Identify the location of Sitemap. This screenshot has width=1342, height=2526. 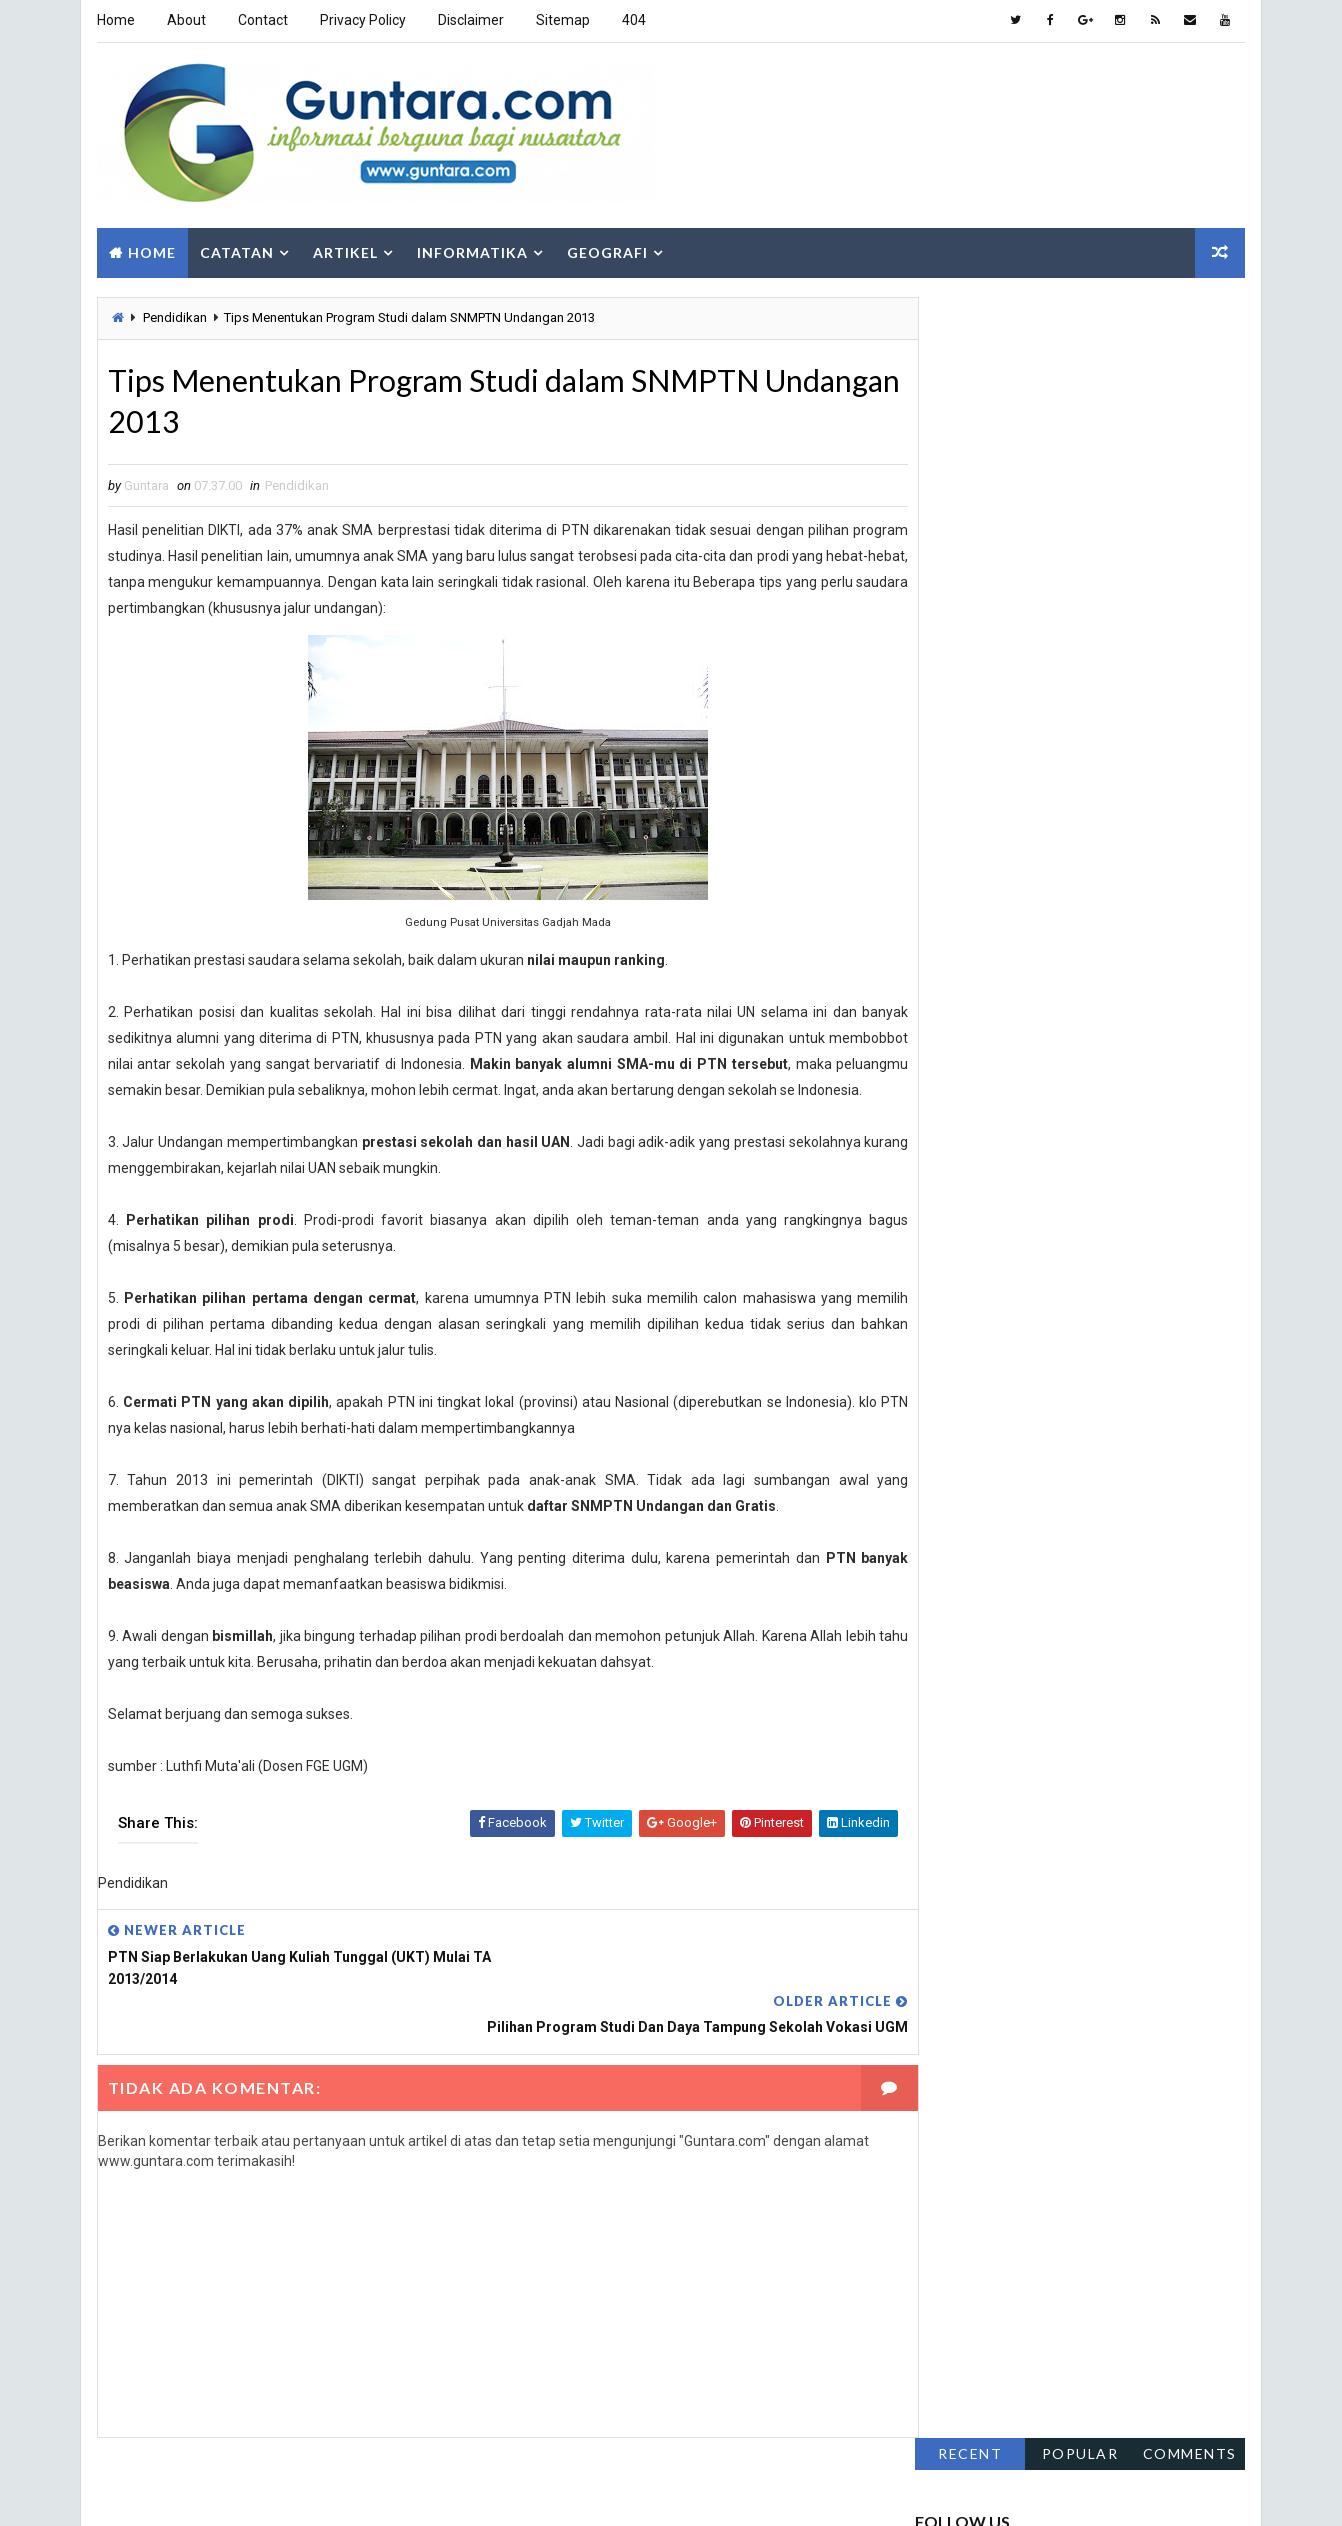
(562, 20).